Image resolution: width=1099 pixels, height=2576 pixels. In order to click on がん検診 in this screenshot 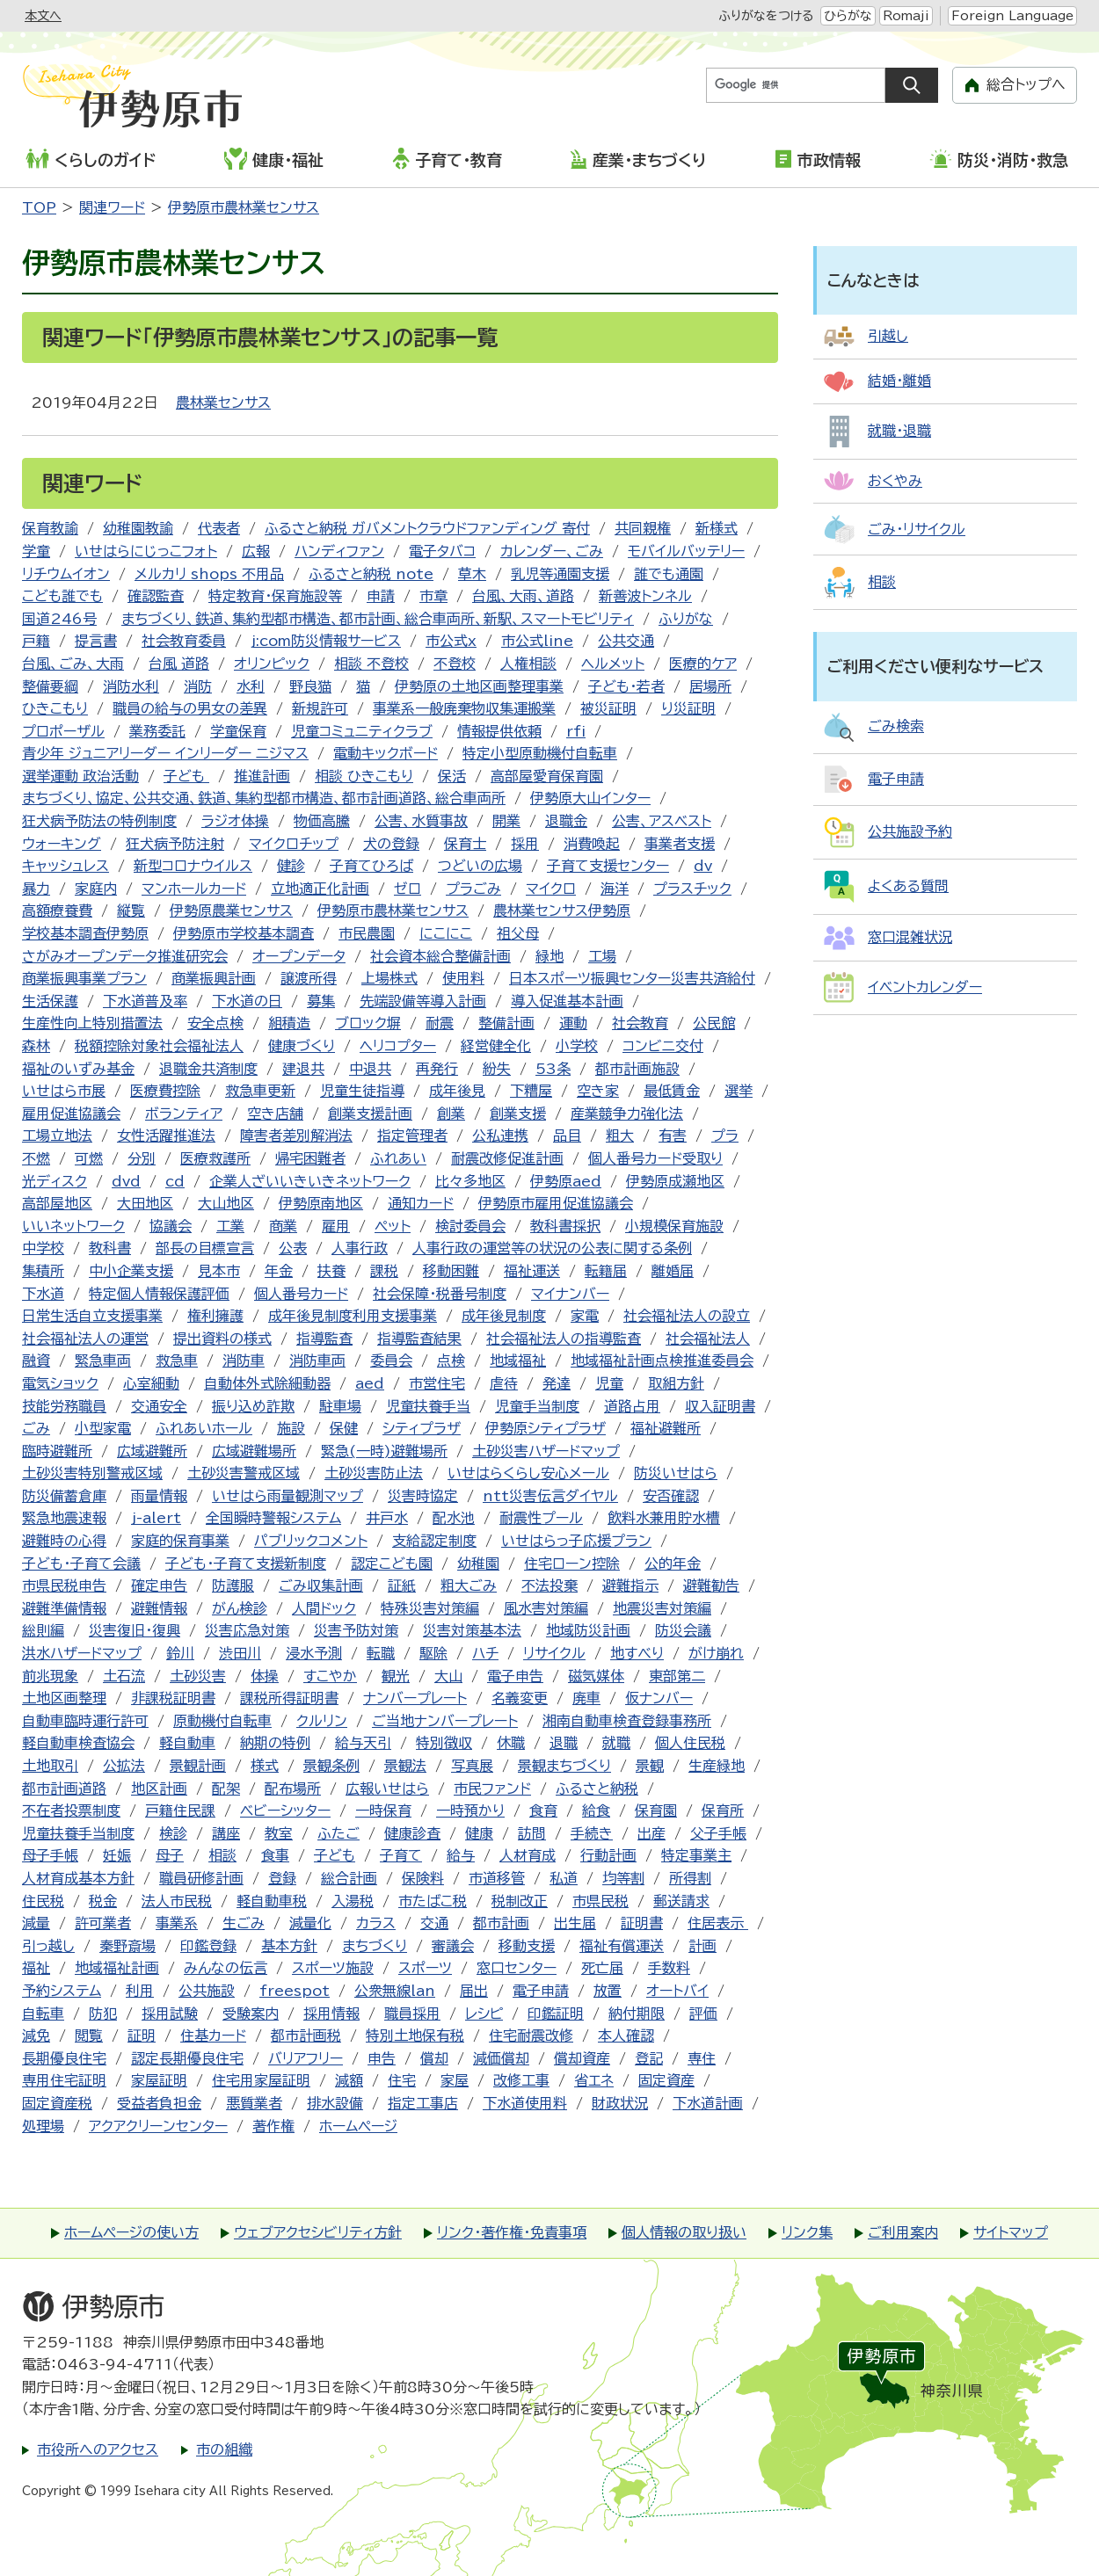, I will do `click(239, 1608)`.